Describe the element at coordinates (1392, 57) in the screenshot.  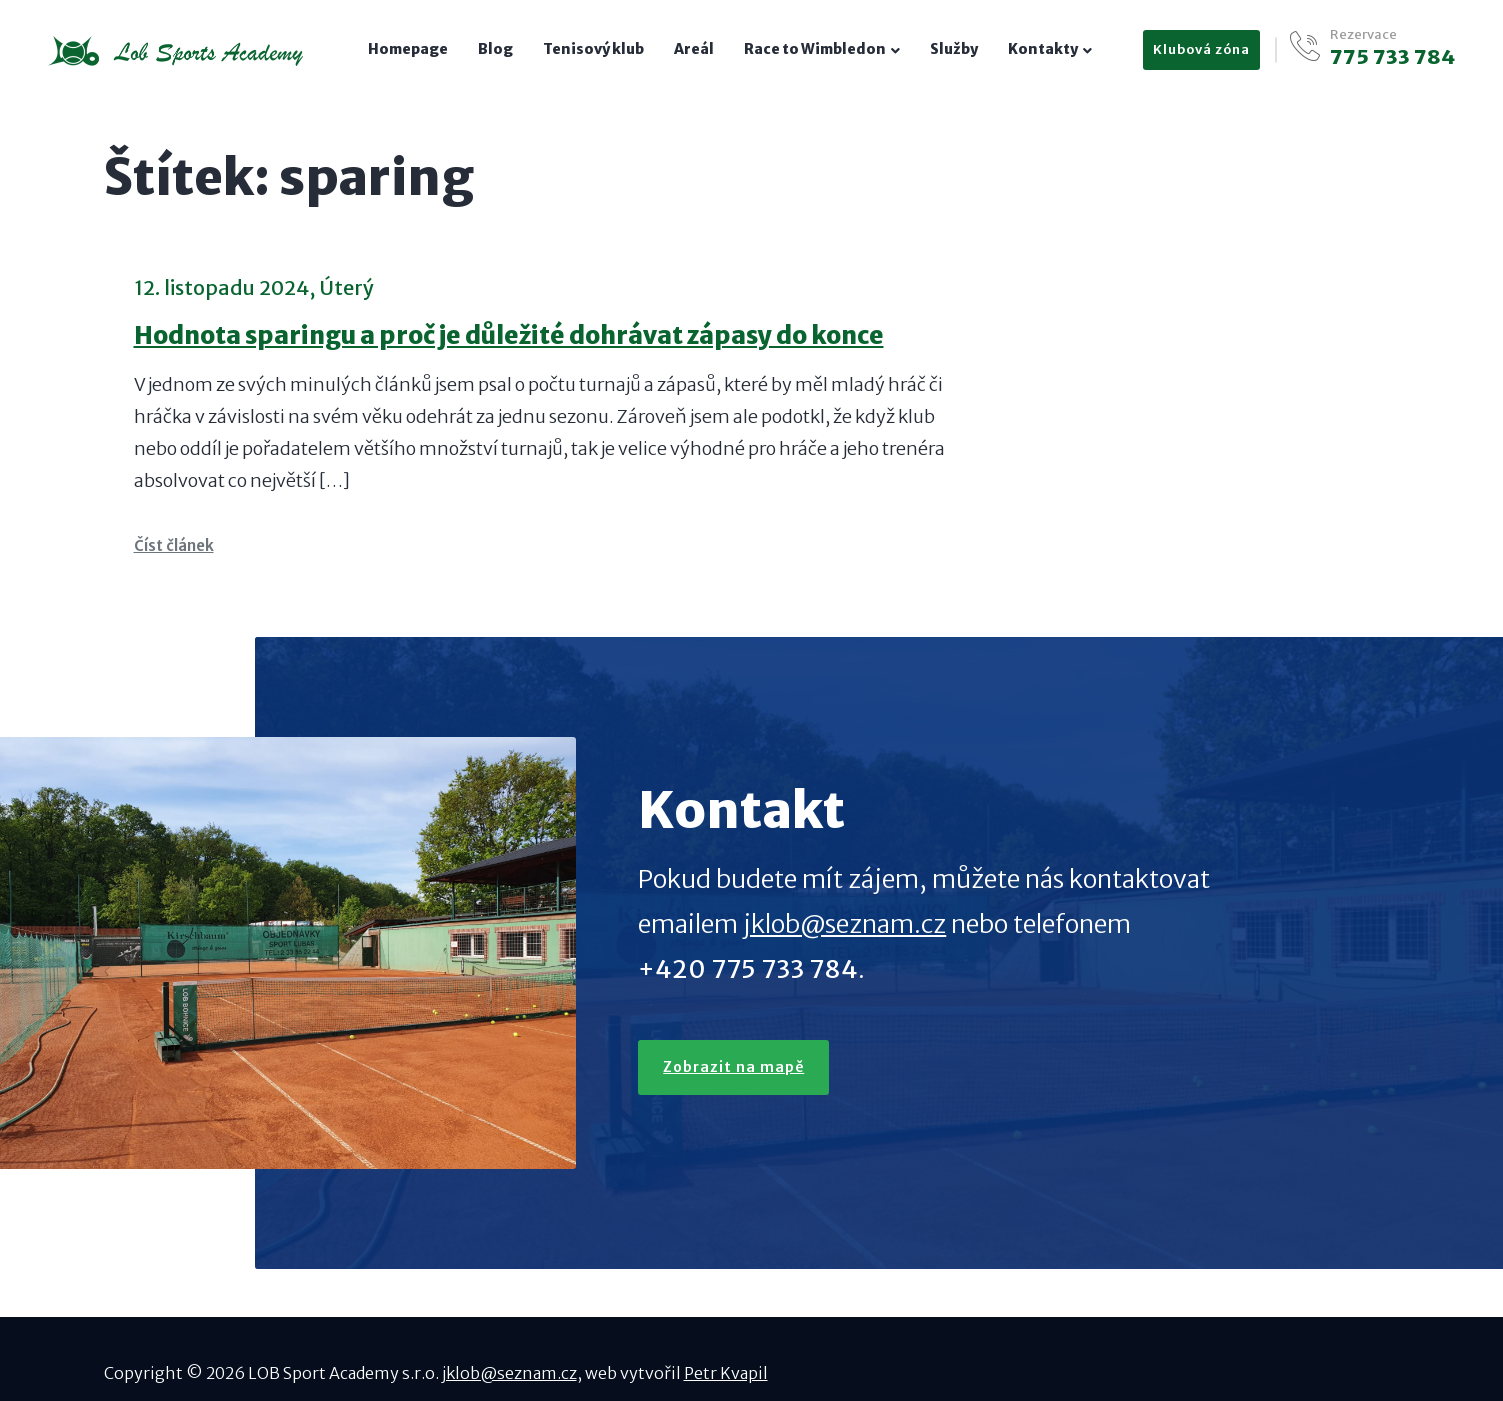
I see `775 733 784` at that location.